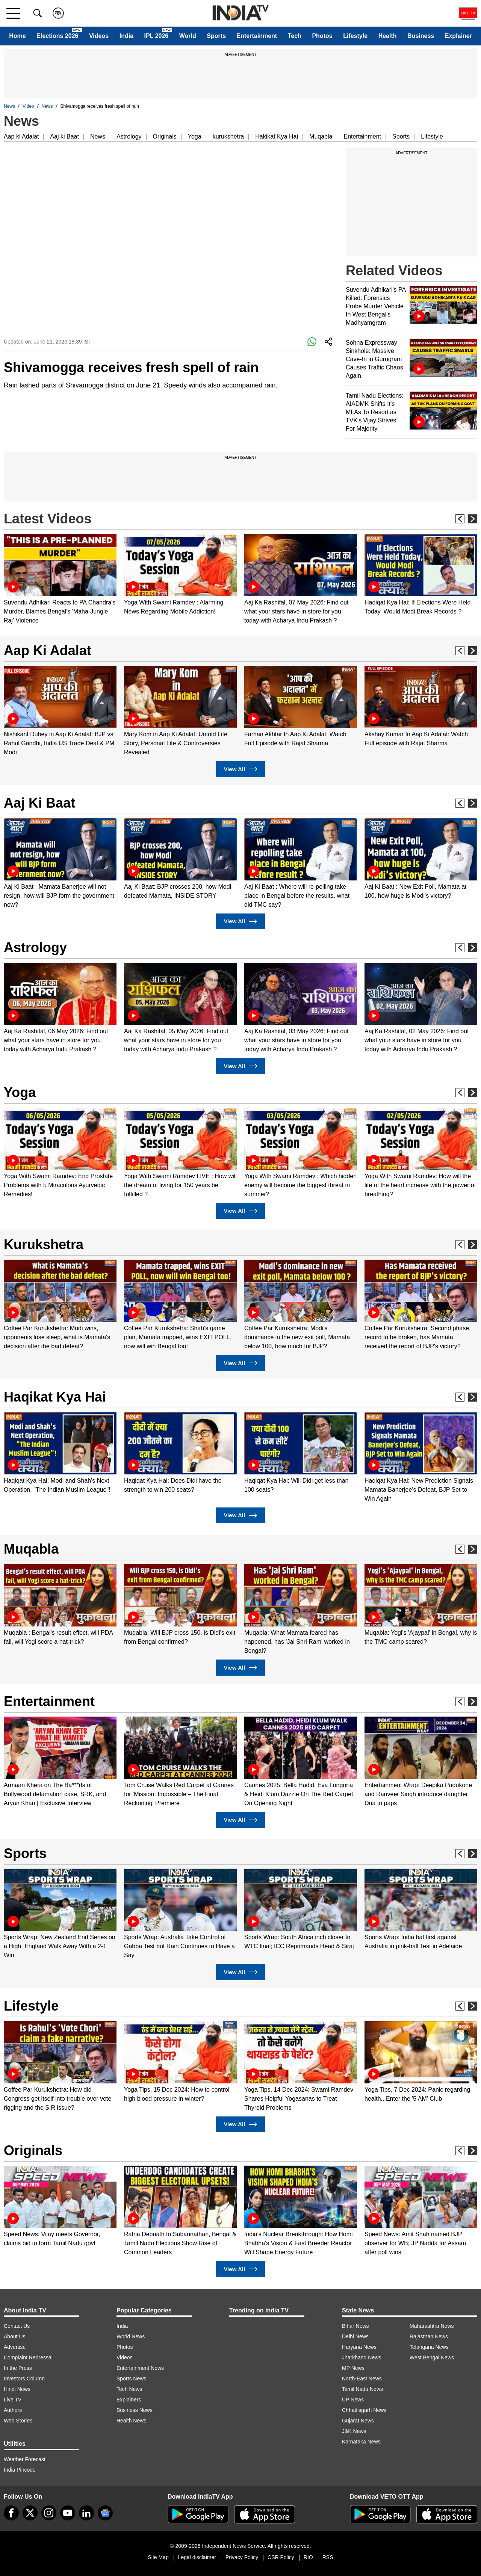 This screenshot has width=481, height=2576. I want to click on View All, so click(240, 769).